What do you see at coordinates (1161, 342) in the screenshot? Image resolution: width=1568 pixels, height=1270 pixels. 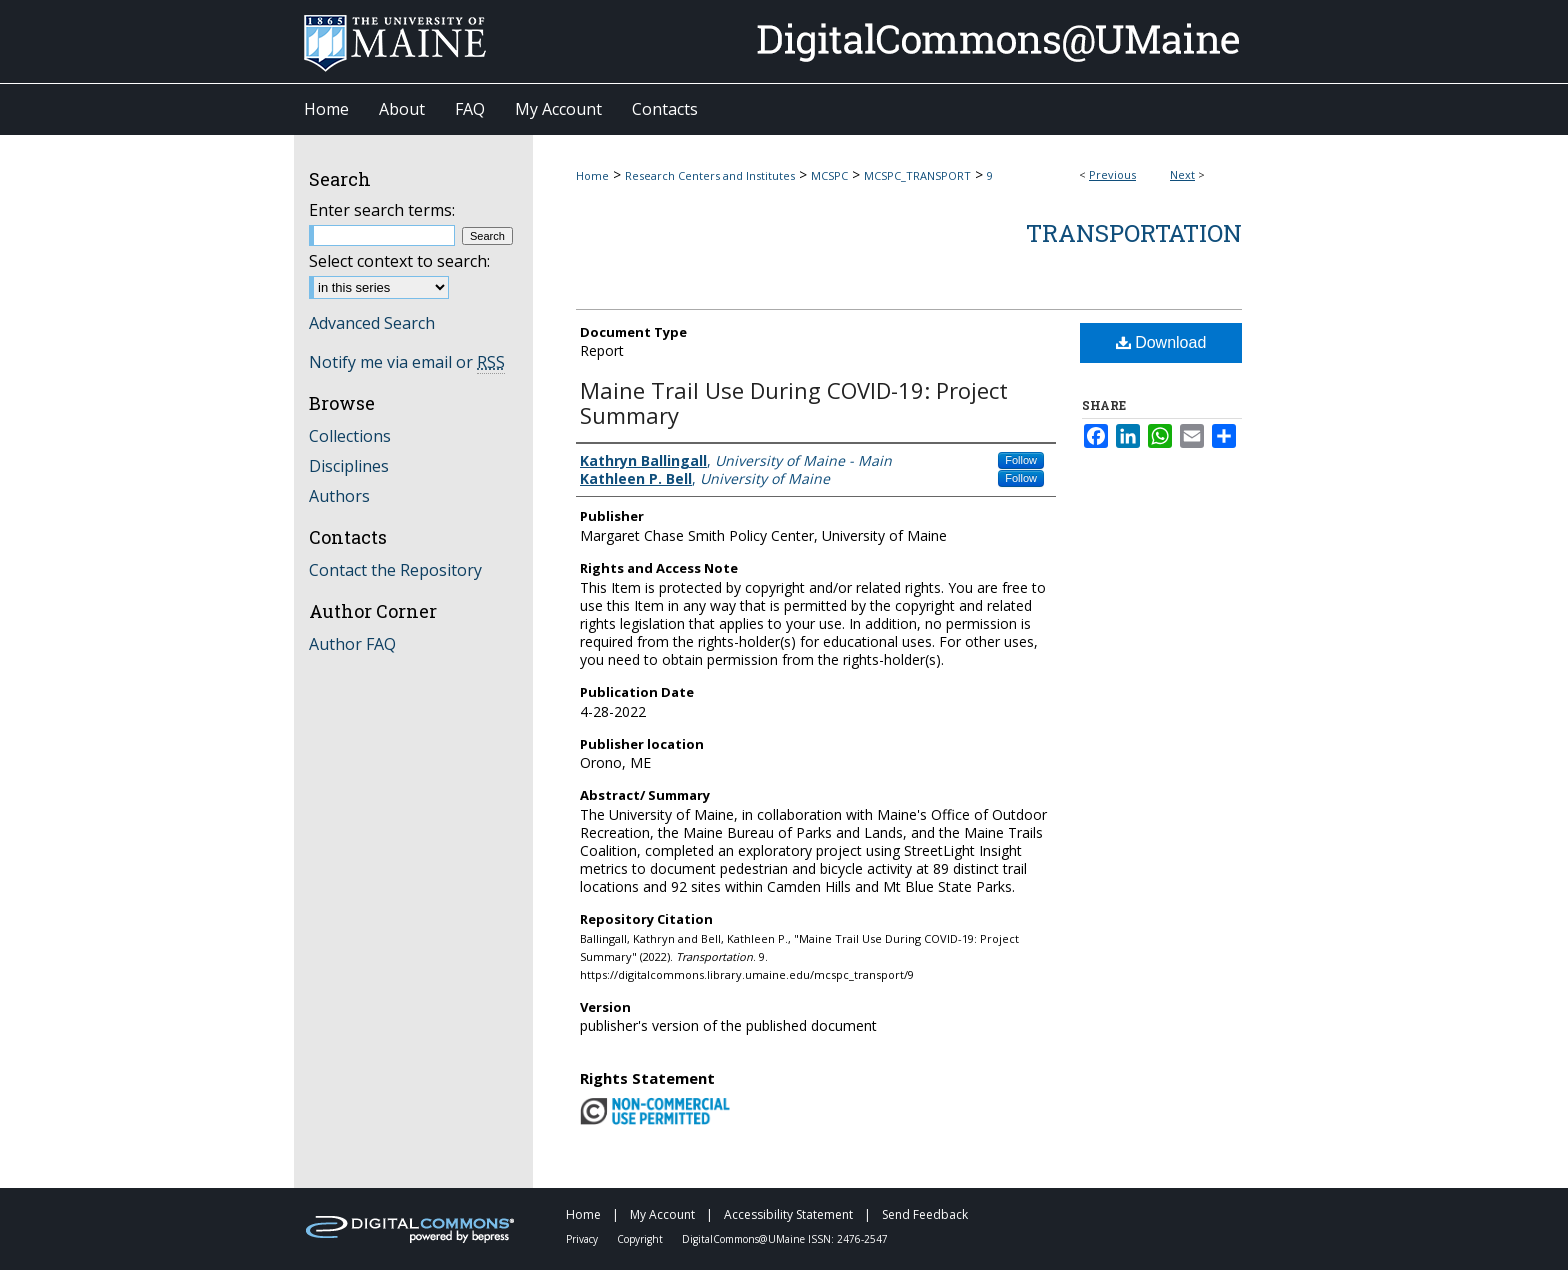 I see `Download` at bounding box center [1161, 342].